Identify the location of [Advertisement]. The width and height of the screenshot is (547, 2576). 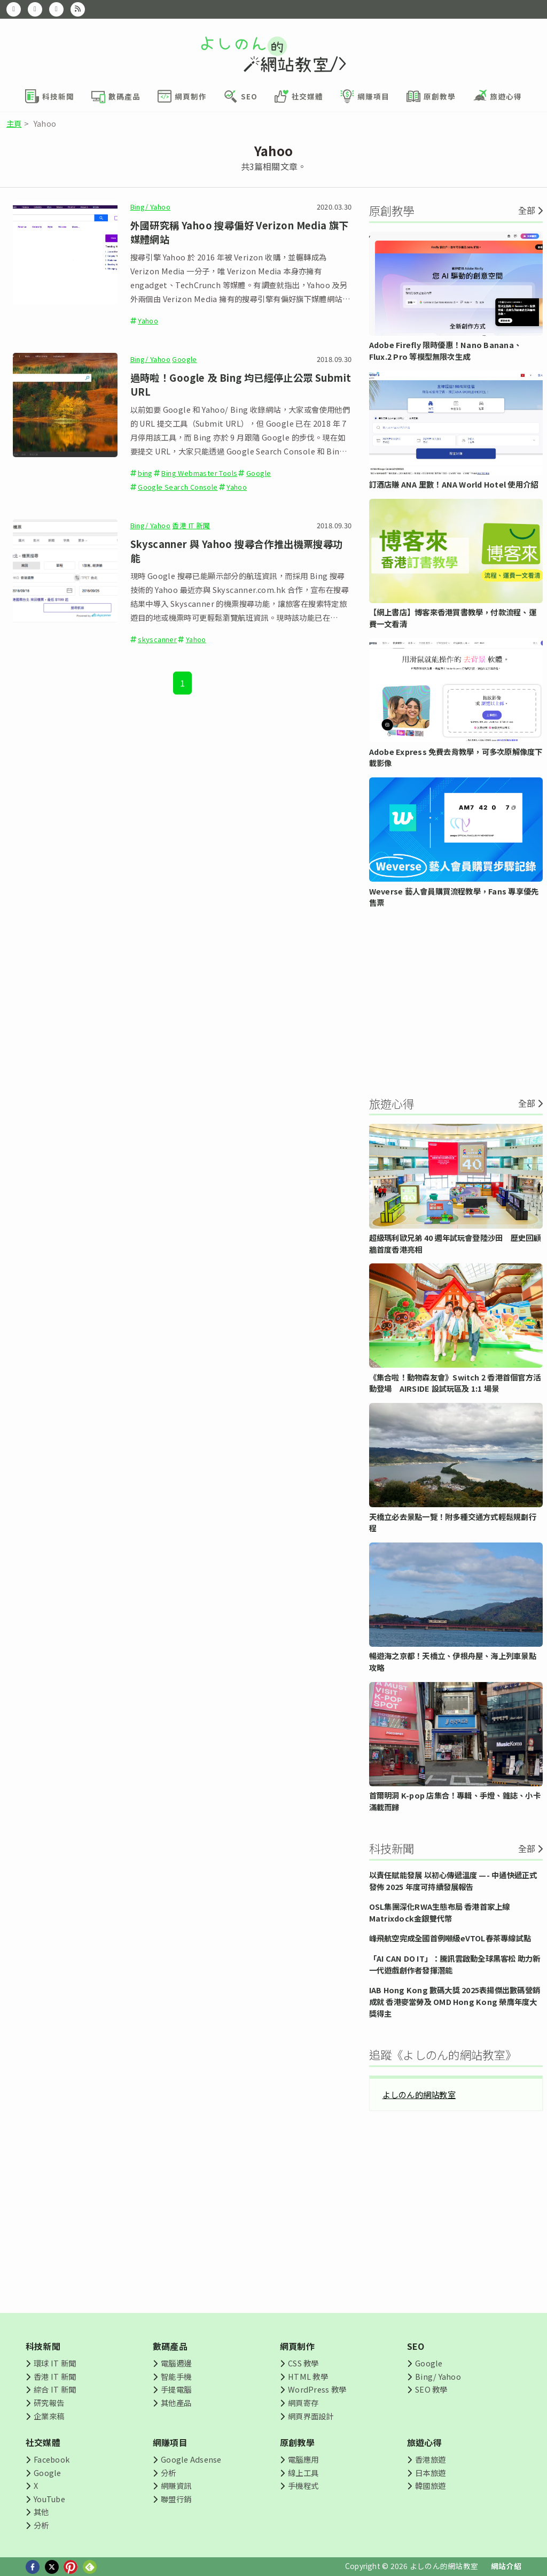
(456, 1001).